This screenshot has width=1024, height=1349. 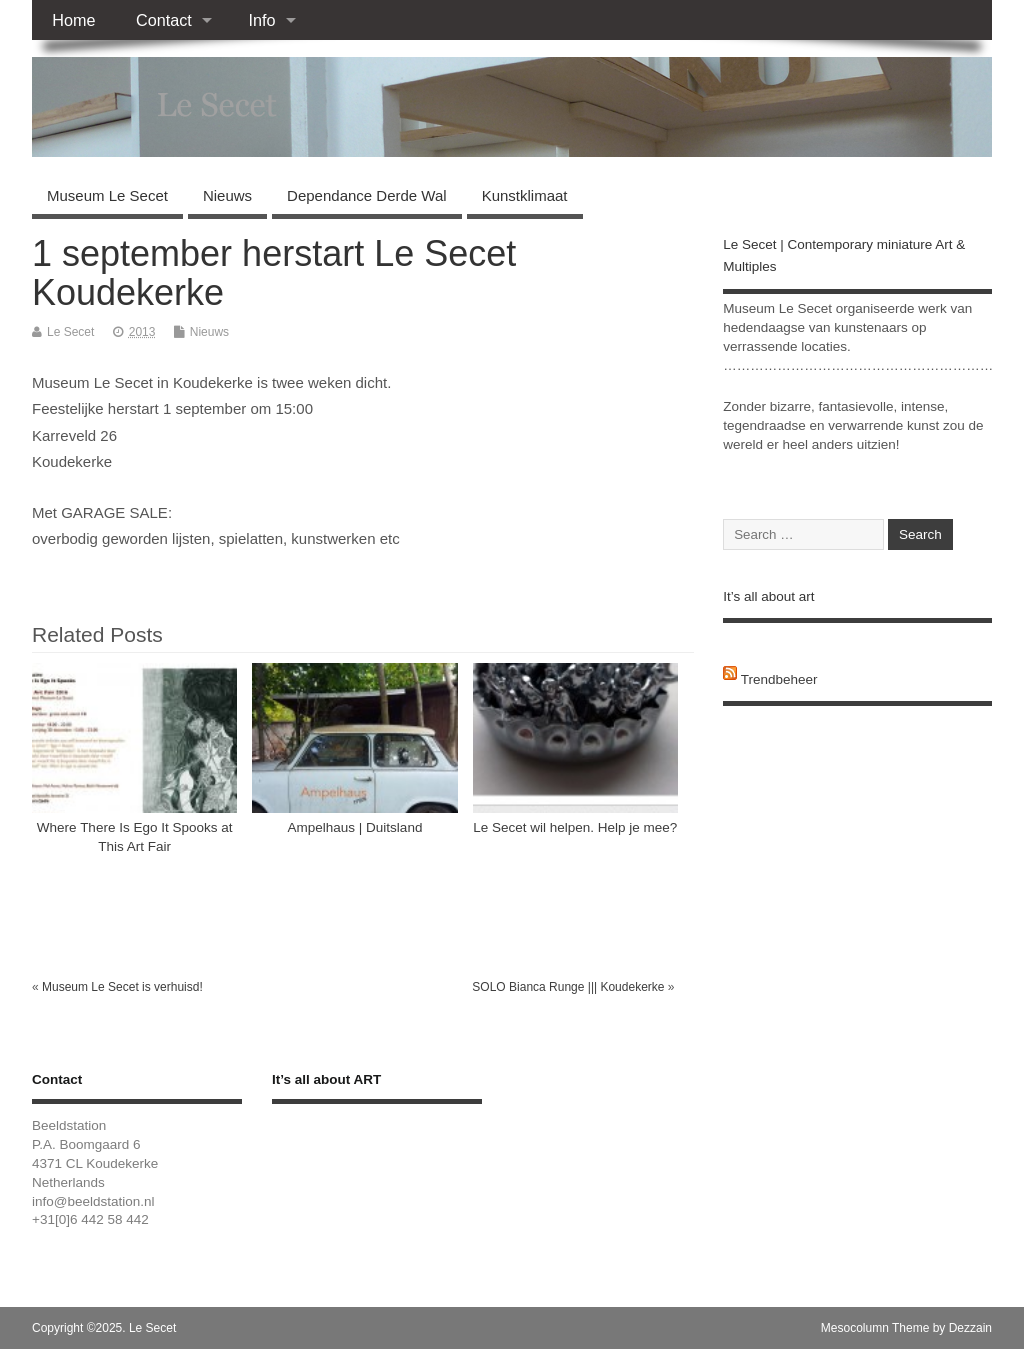 I want to click on Museum Le Secet is verhuisd!, so click(x=122, y=987).